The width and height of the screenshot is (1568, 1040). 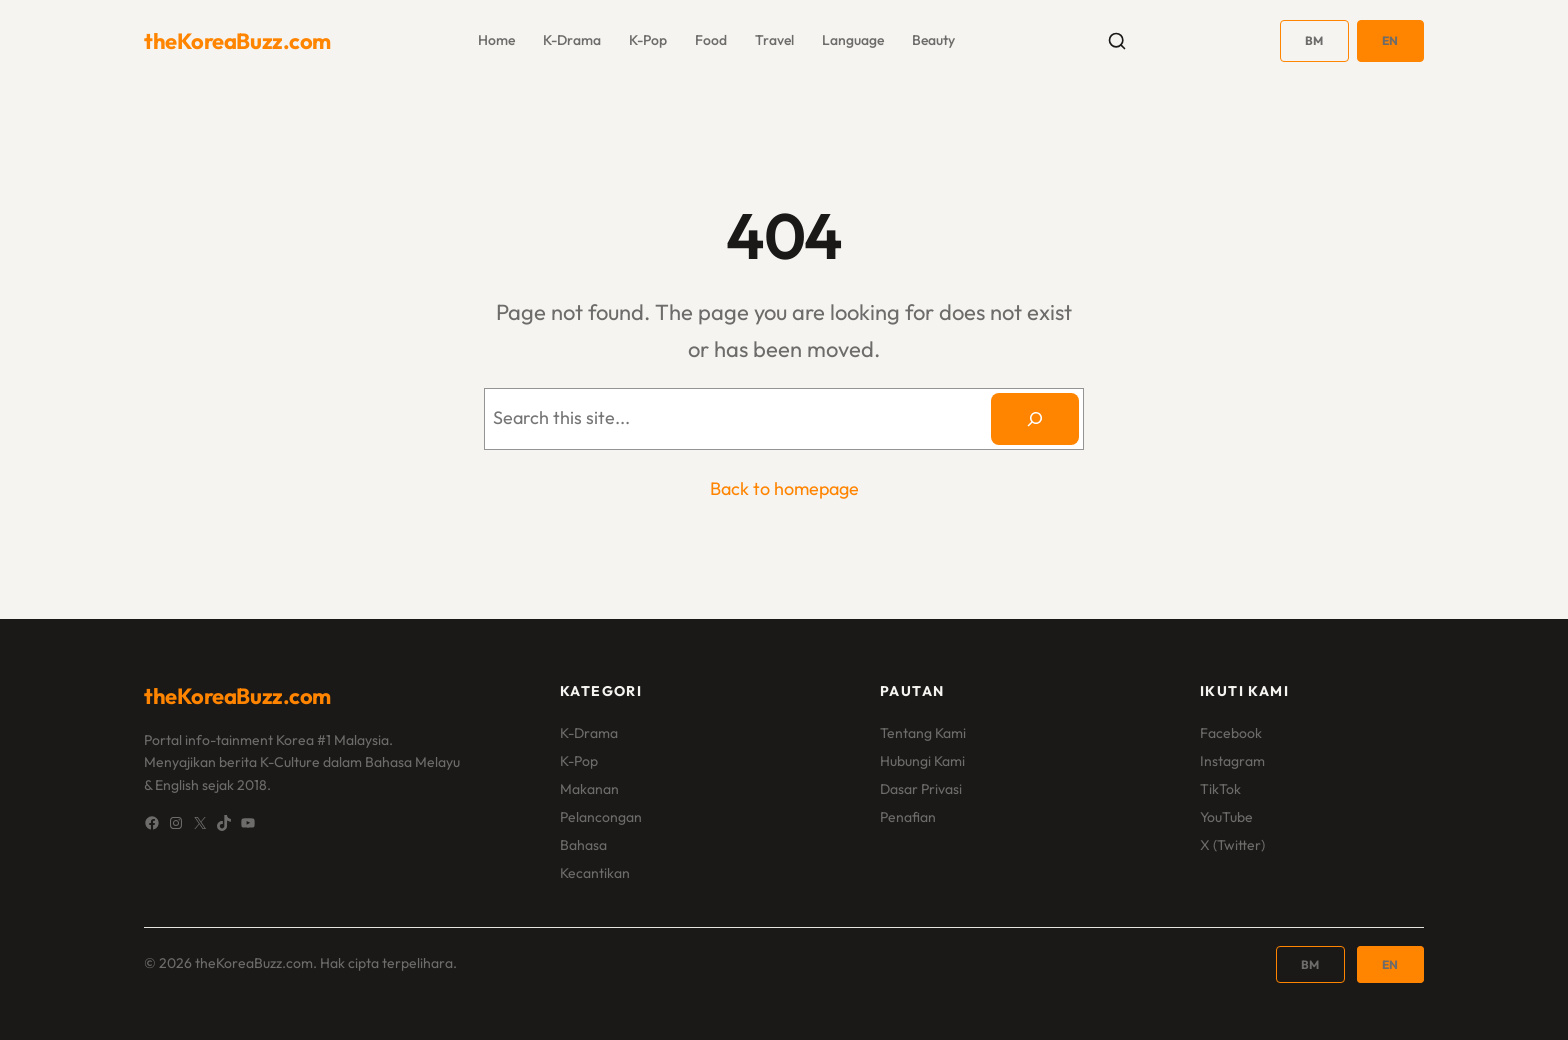 I want to click on Instagram, so click(x=1232, y=761).